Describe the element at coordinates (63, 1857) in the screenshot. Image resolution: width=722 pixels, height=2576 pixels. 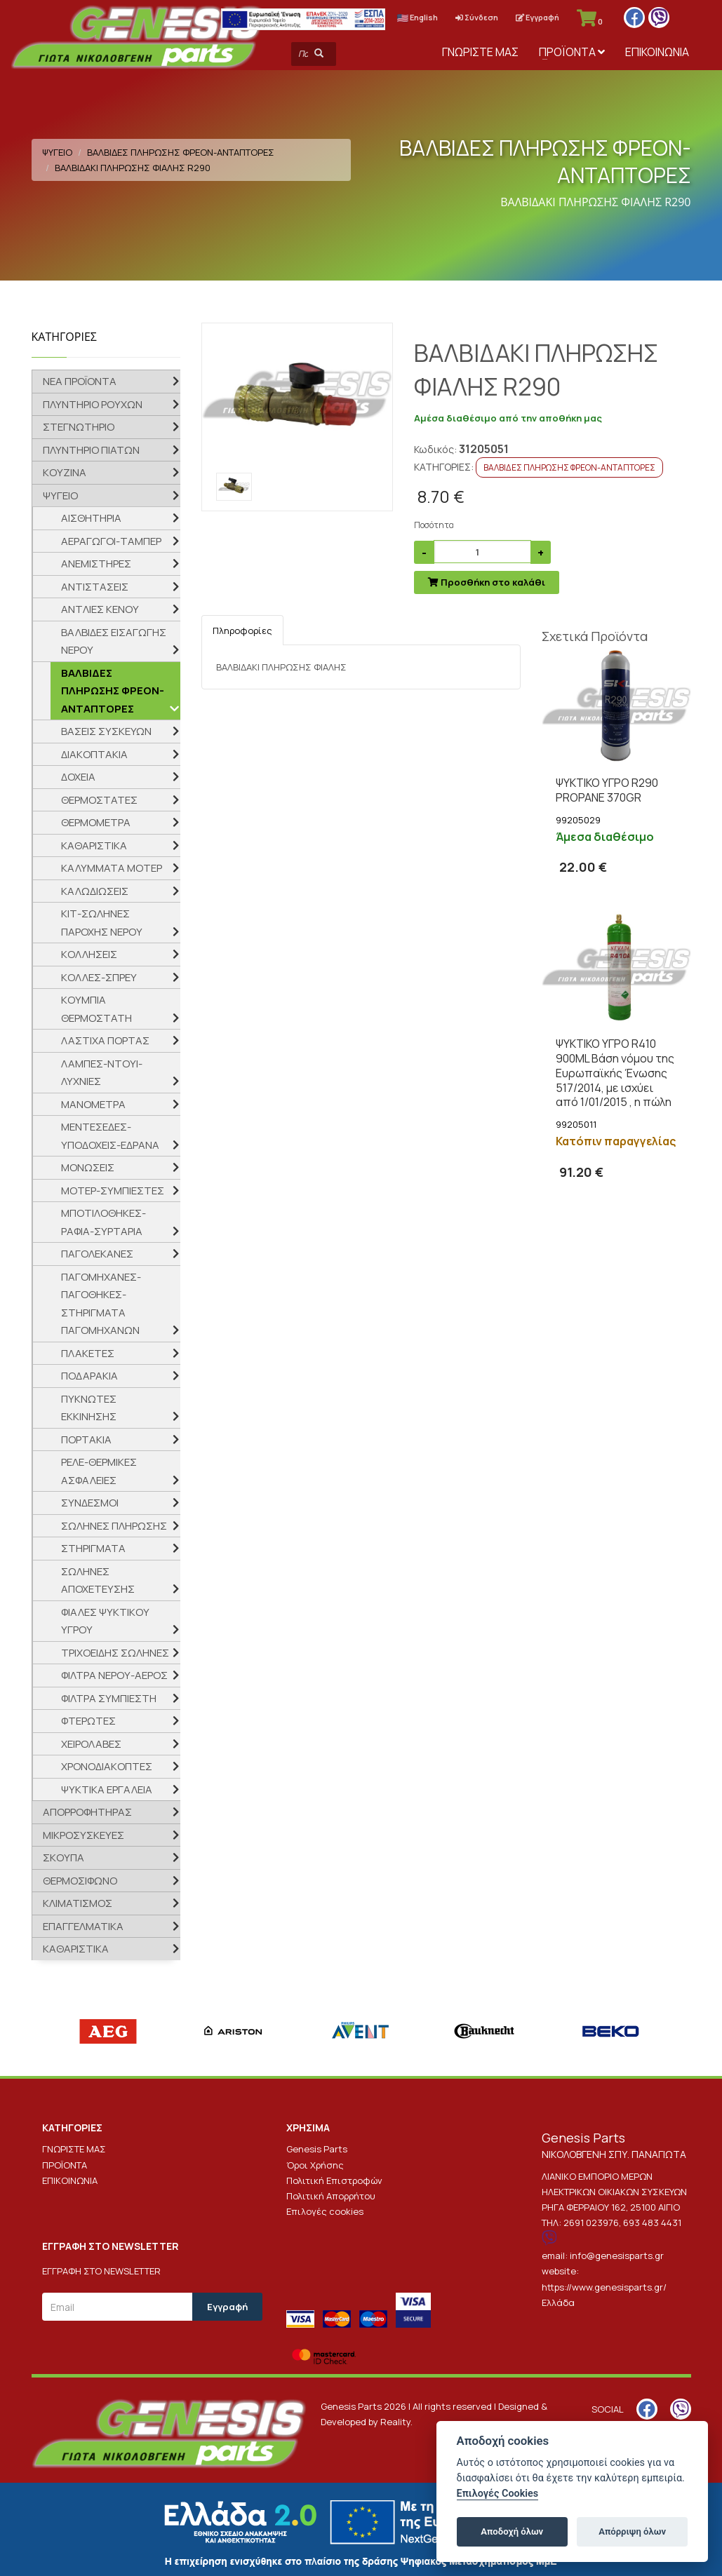
I see `ΣΚΟΥΠΑ` at that location.